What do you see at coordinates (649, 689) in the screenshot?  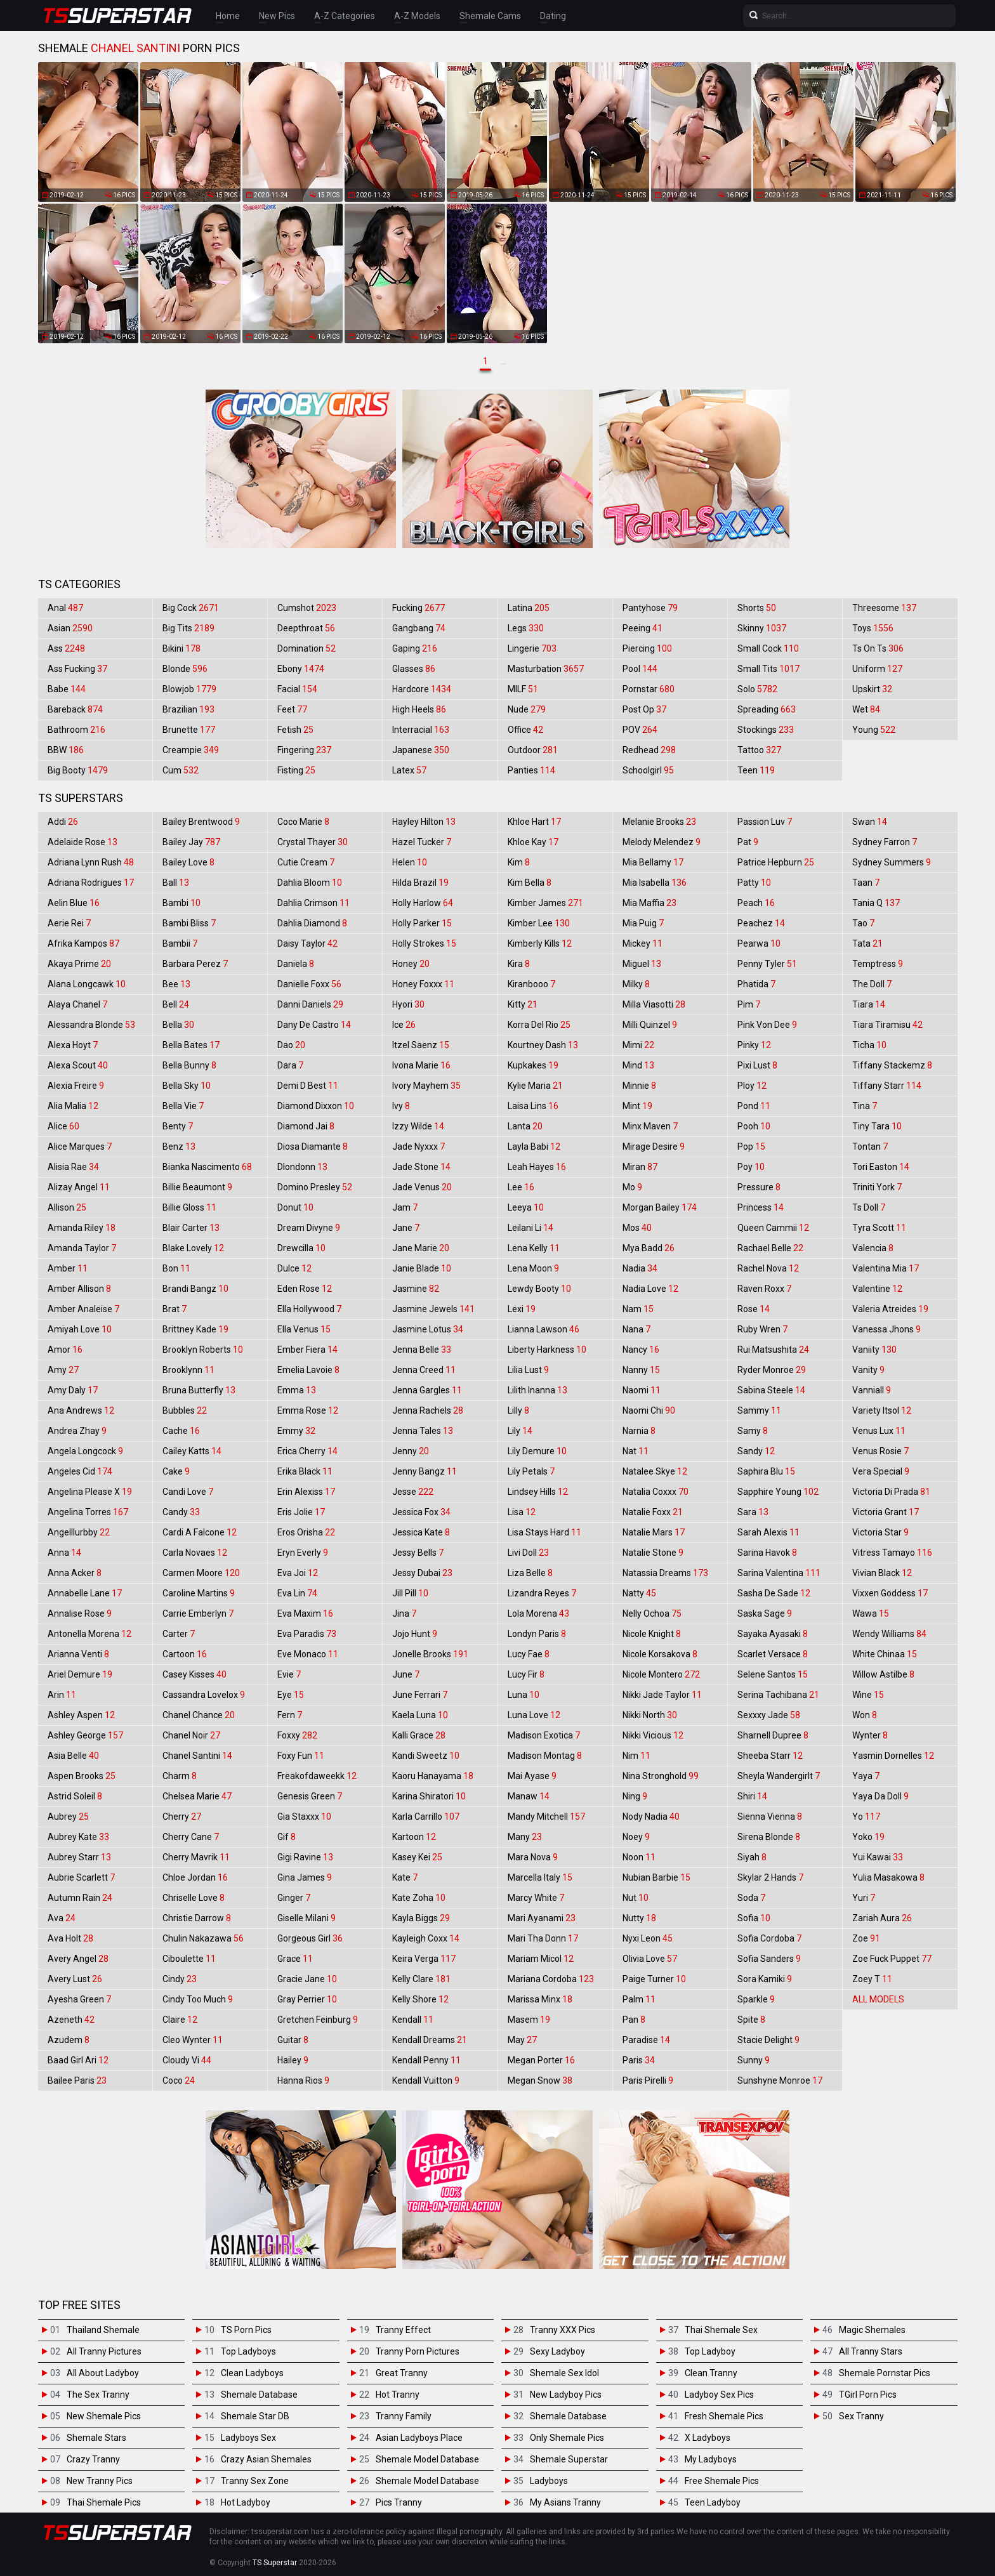 I see `Pornstar` at bounding box center [649, 689].